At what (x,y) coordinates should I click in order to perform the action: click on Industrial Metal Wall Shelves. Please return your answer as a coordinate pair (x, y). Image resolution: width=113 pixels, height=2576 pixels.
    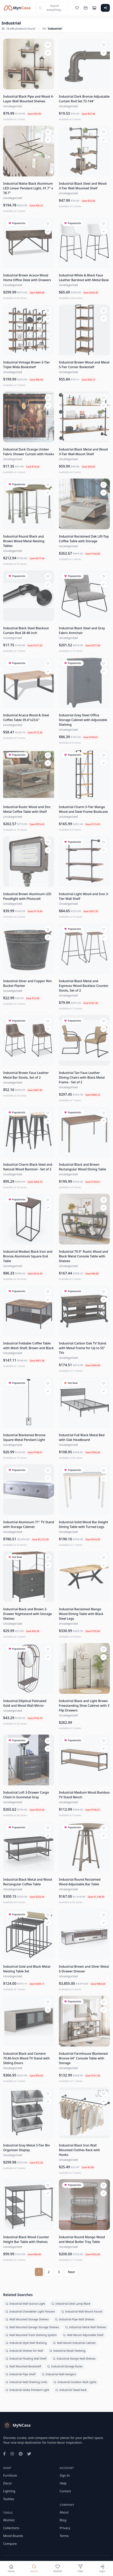
    Looking at the image, I should click on (85, 2327).